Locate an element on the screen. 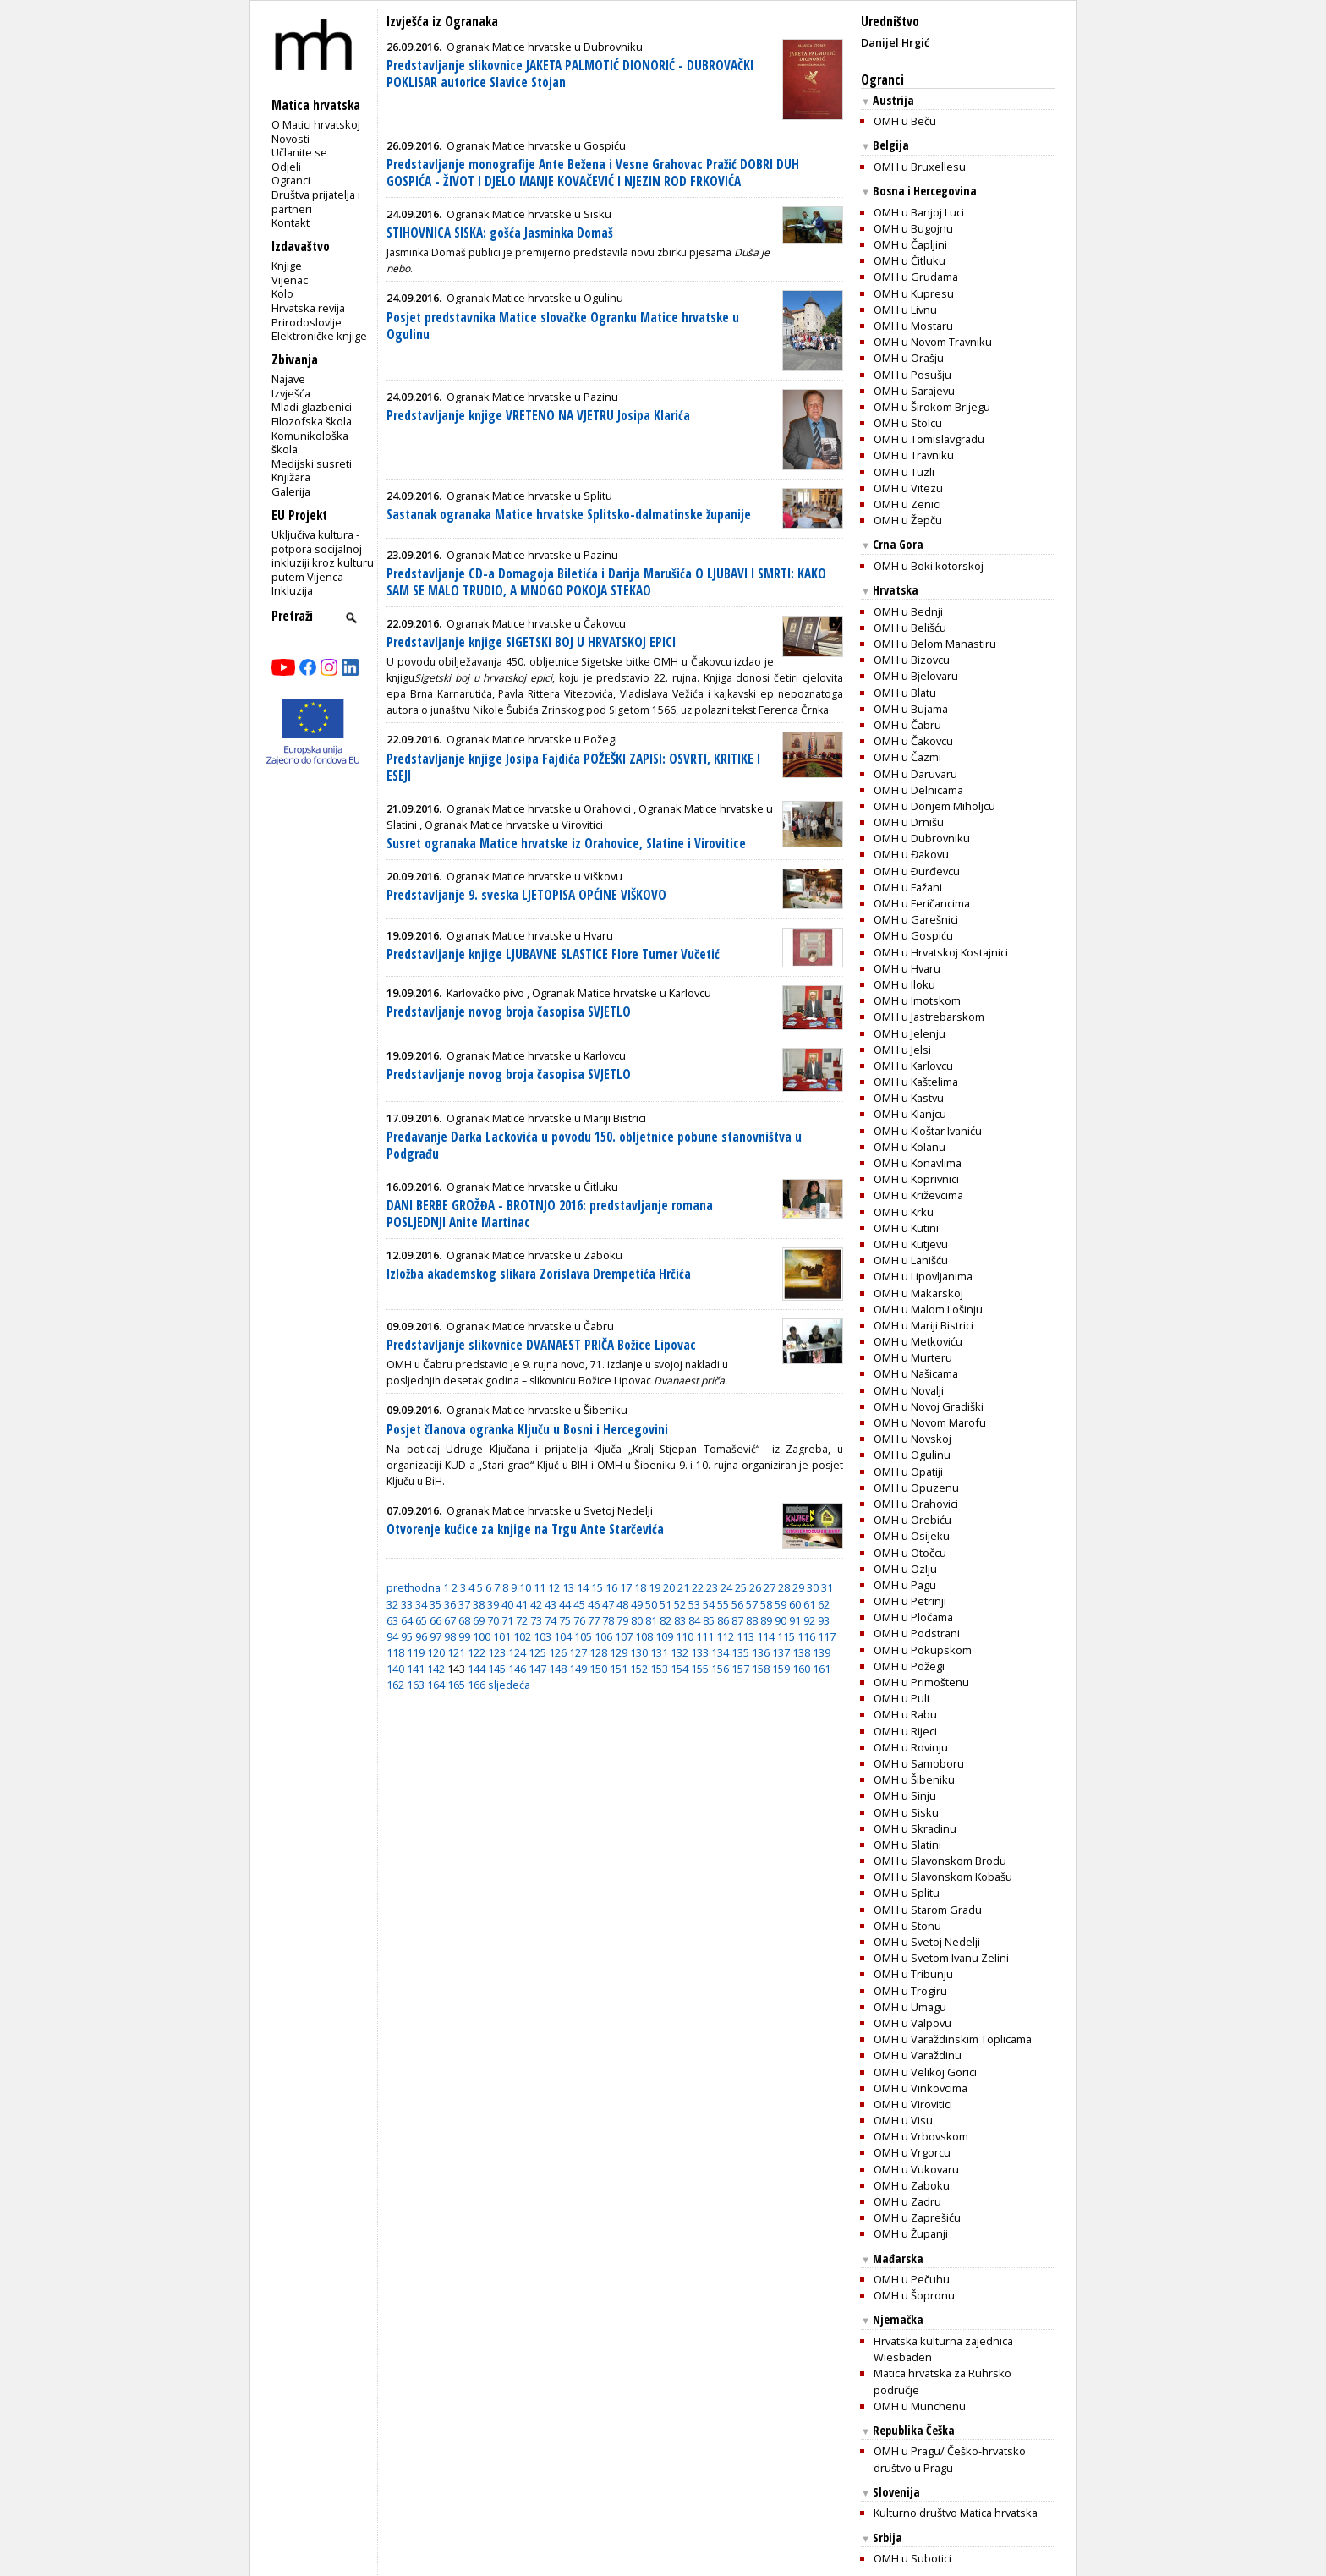 This screenshot has height=2576, width=1326. 118 is located at coordinates (395, 1652).